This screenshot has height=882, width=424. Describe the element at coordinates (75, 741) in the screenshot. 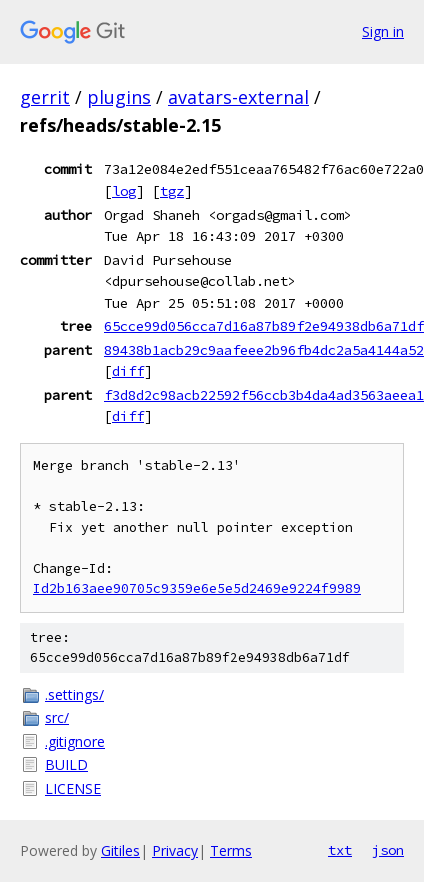

I see `.gitignore` at that location.